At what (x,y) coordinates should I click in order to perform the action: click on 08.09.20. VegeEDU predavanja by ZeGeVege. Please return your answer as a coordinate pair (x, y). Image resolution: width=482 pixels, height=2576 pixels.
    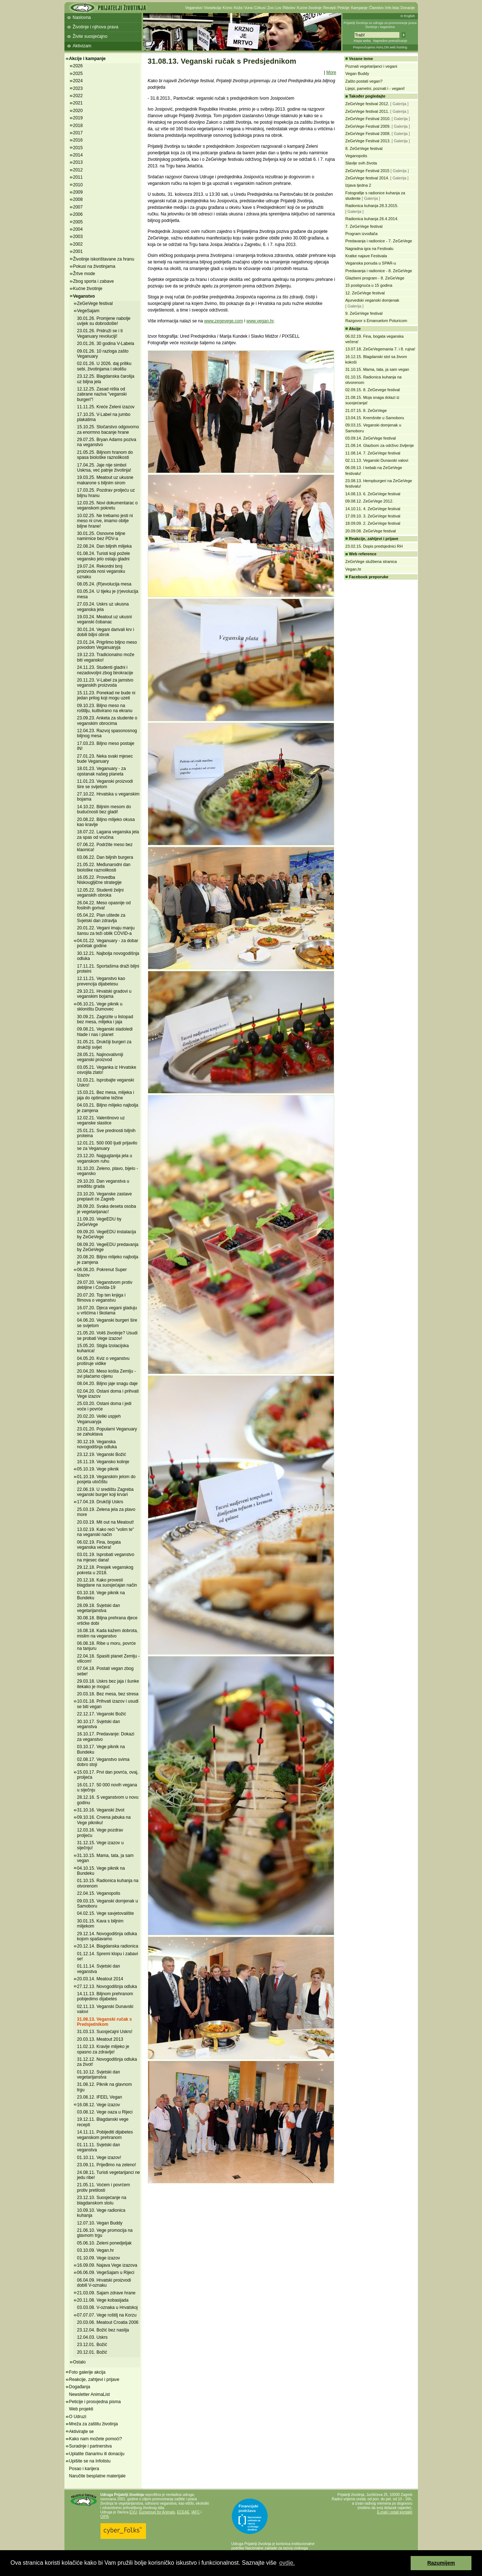
    Looking at the image, I should click on (108, 1247).